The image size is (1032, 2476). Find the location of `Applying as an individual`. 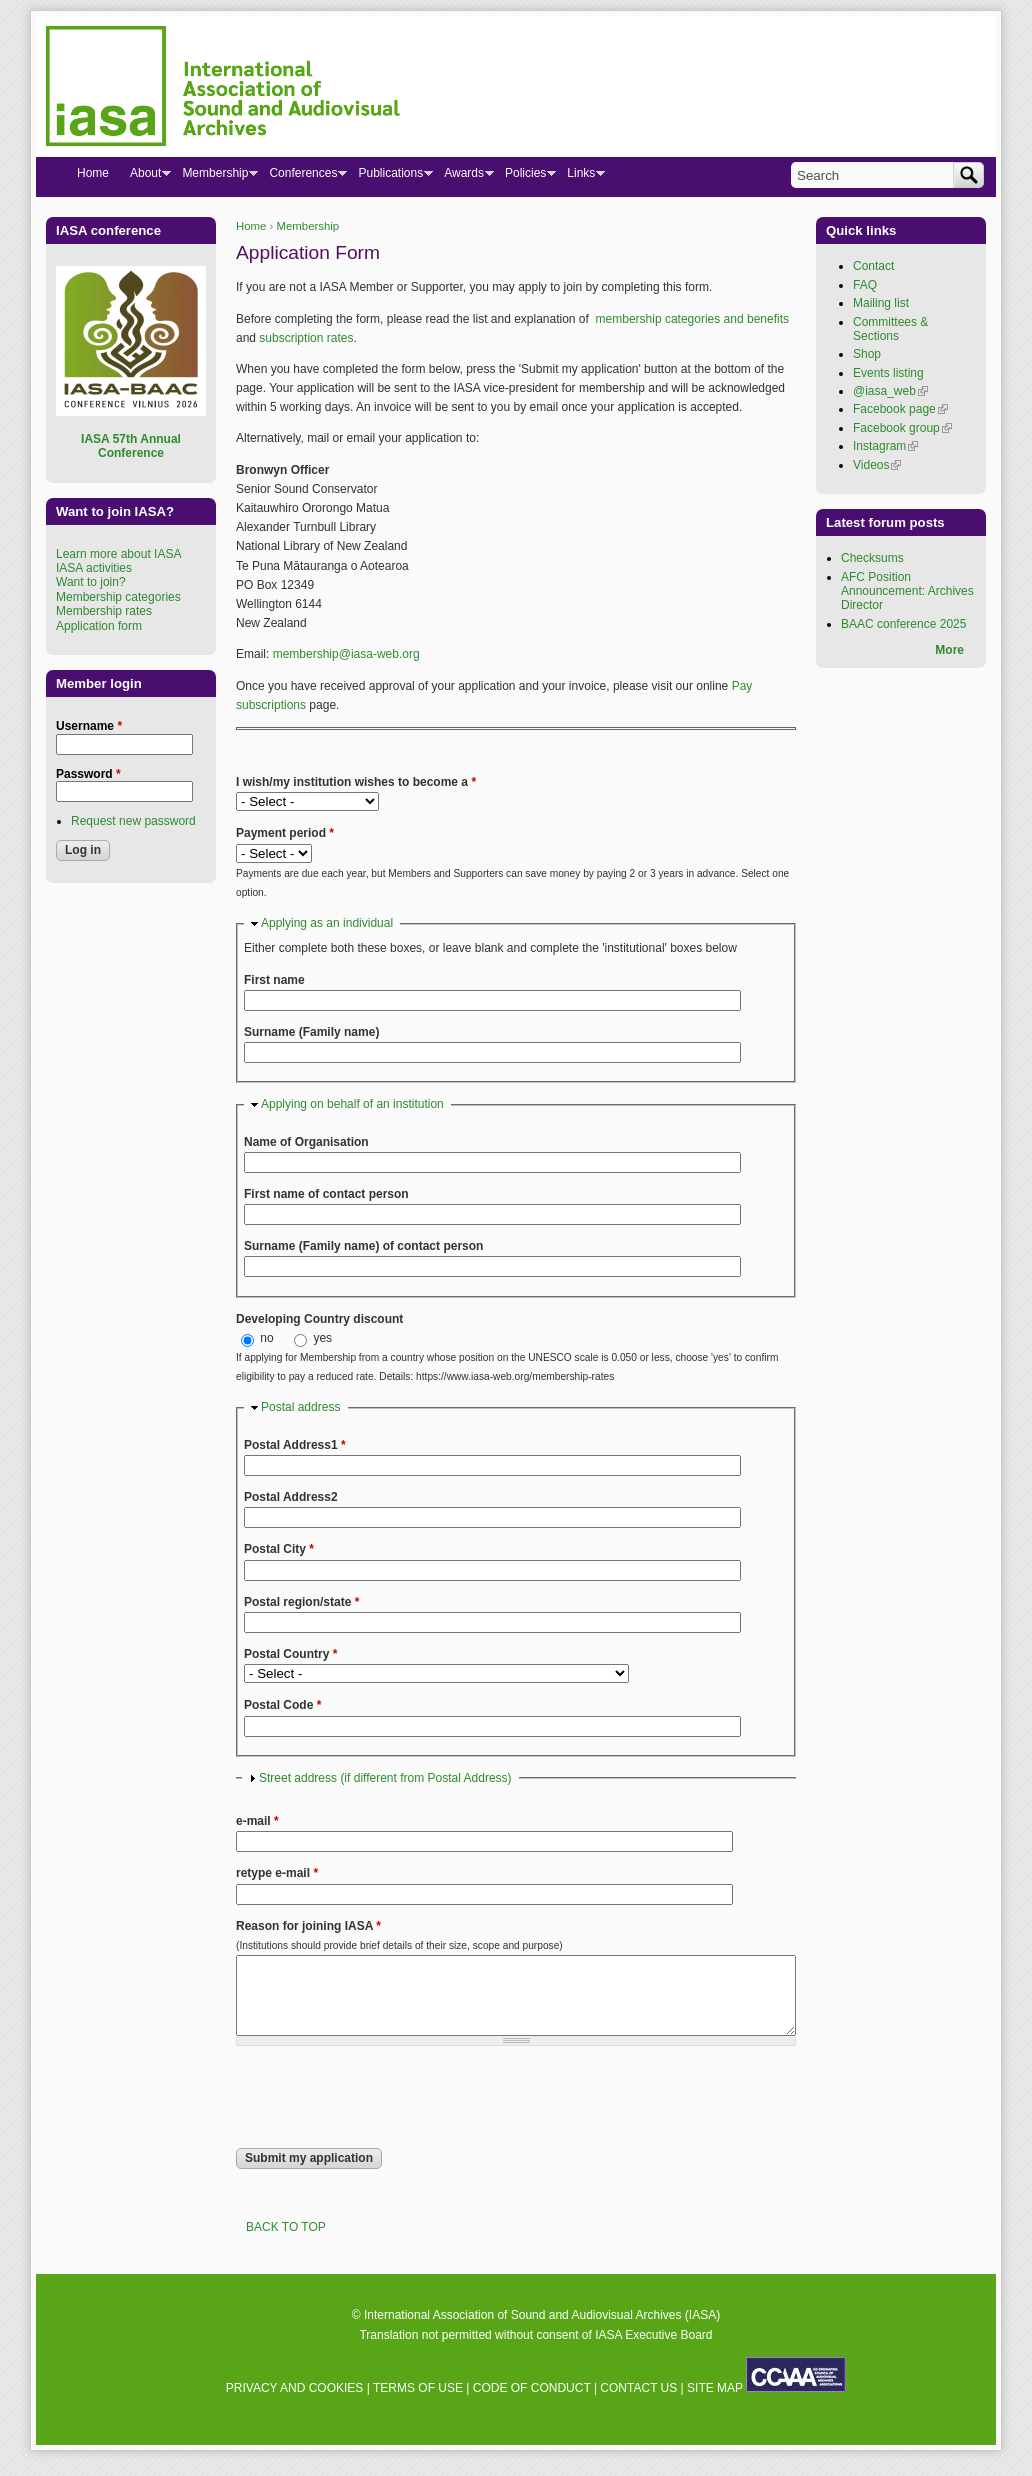

Applying as an individual is located at coordinates (327, 923).